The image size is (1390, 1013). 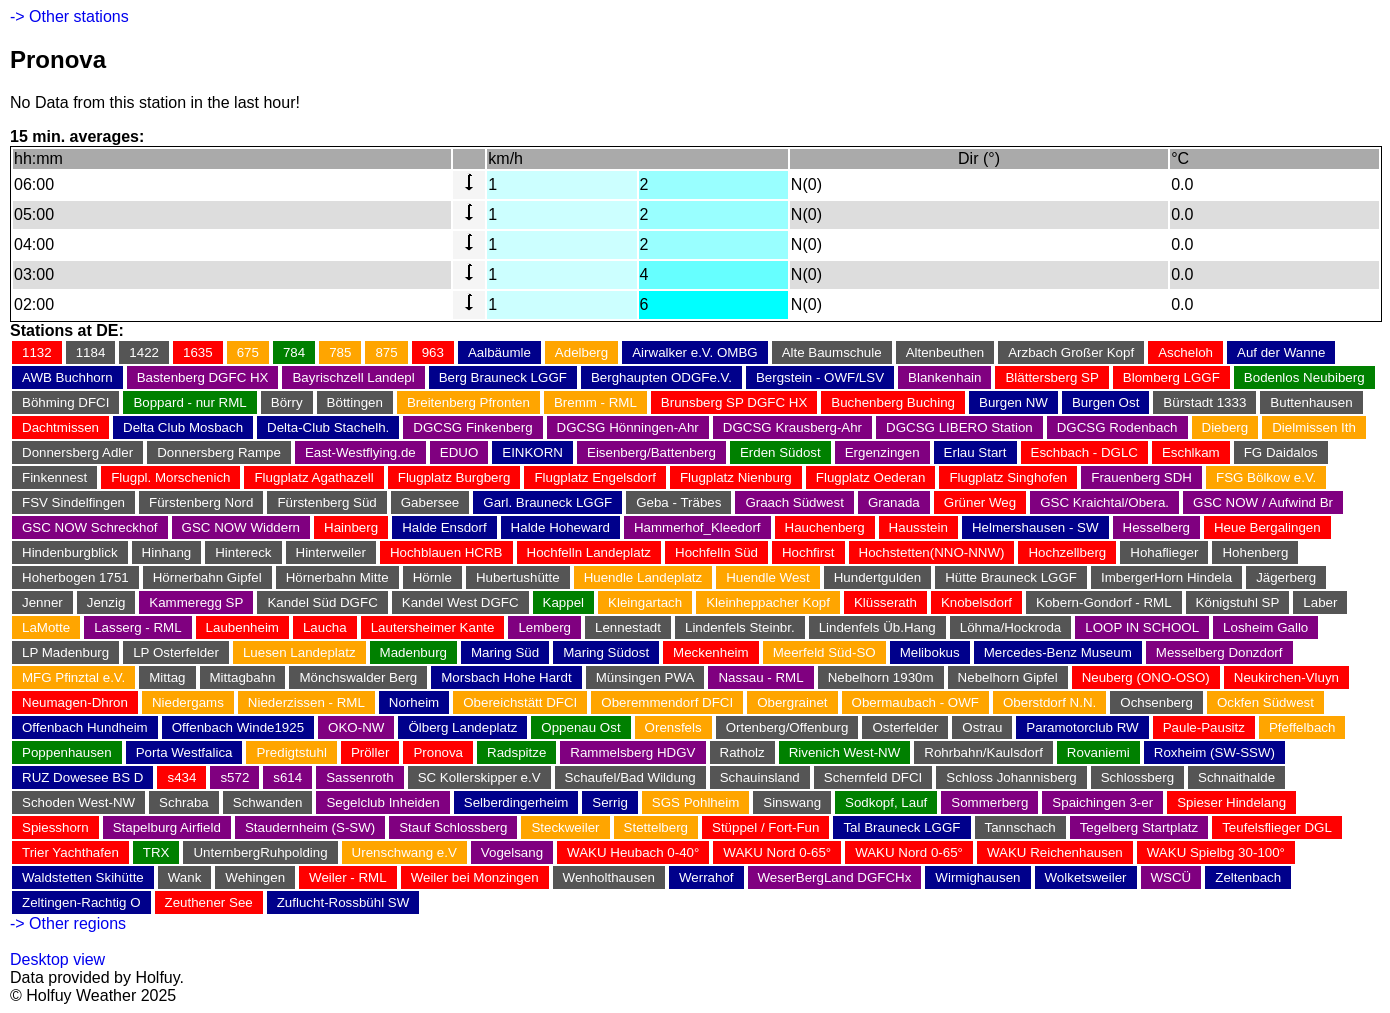 I want to click on Rivenich West-NW, so click(x=845, y=752).